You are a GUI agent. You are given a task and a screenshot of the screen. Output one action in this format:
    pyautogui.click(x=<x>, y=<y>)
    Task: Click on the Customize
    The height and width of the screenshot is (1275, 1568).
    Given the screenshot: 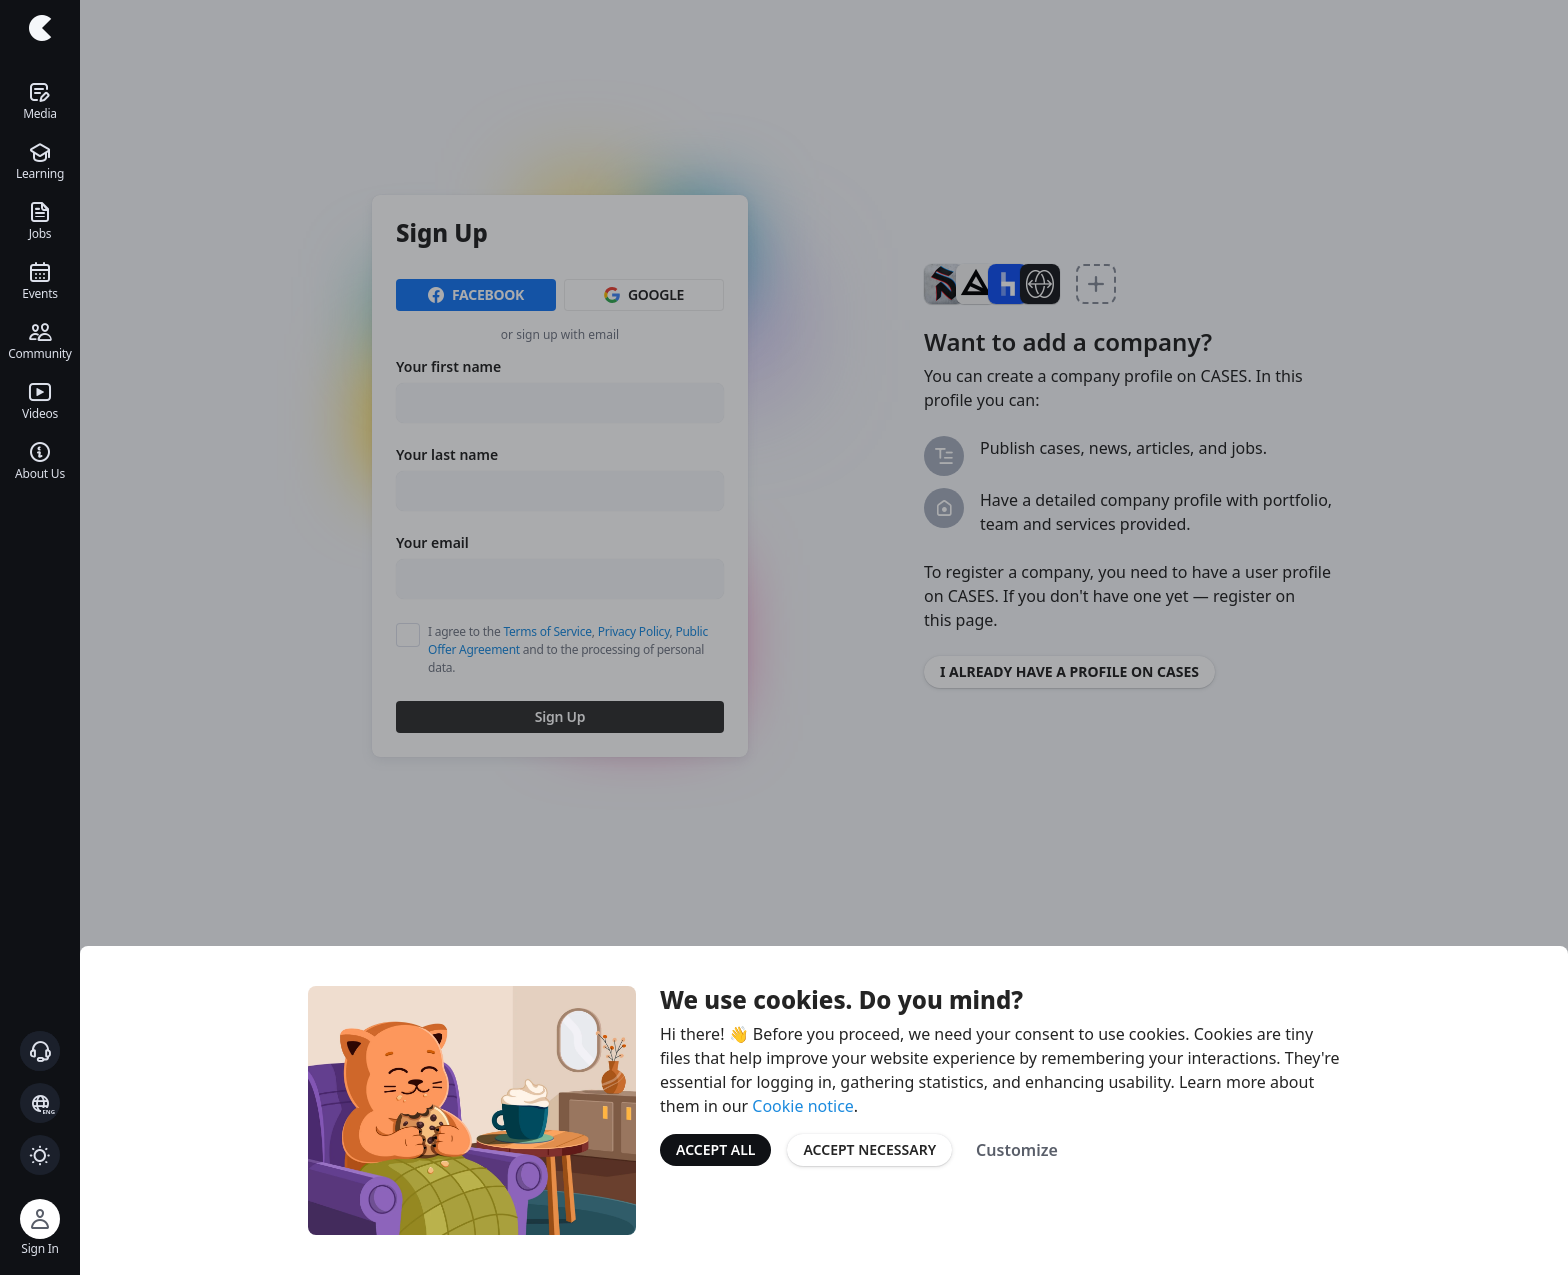 What is the action you would take?
    pyautogui.click(x=1017, y=1150)
    